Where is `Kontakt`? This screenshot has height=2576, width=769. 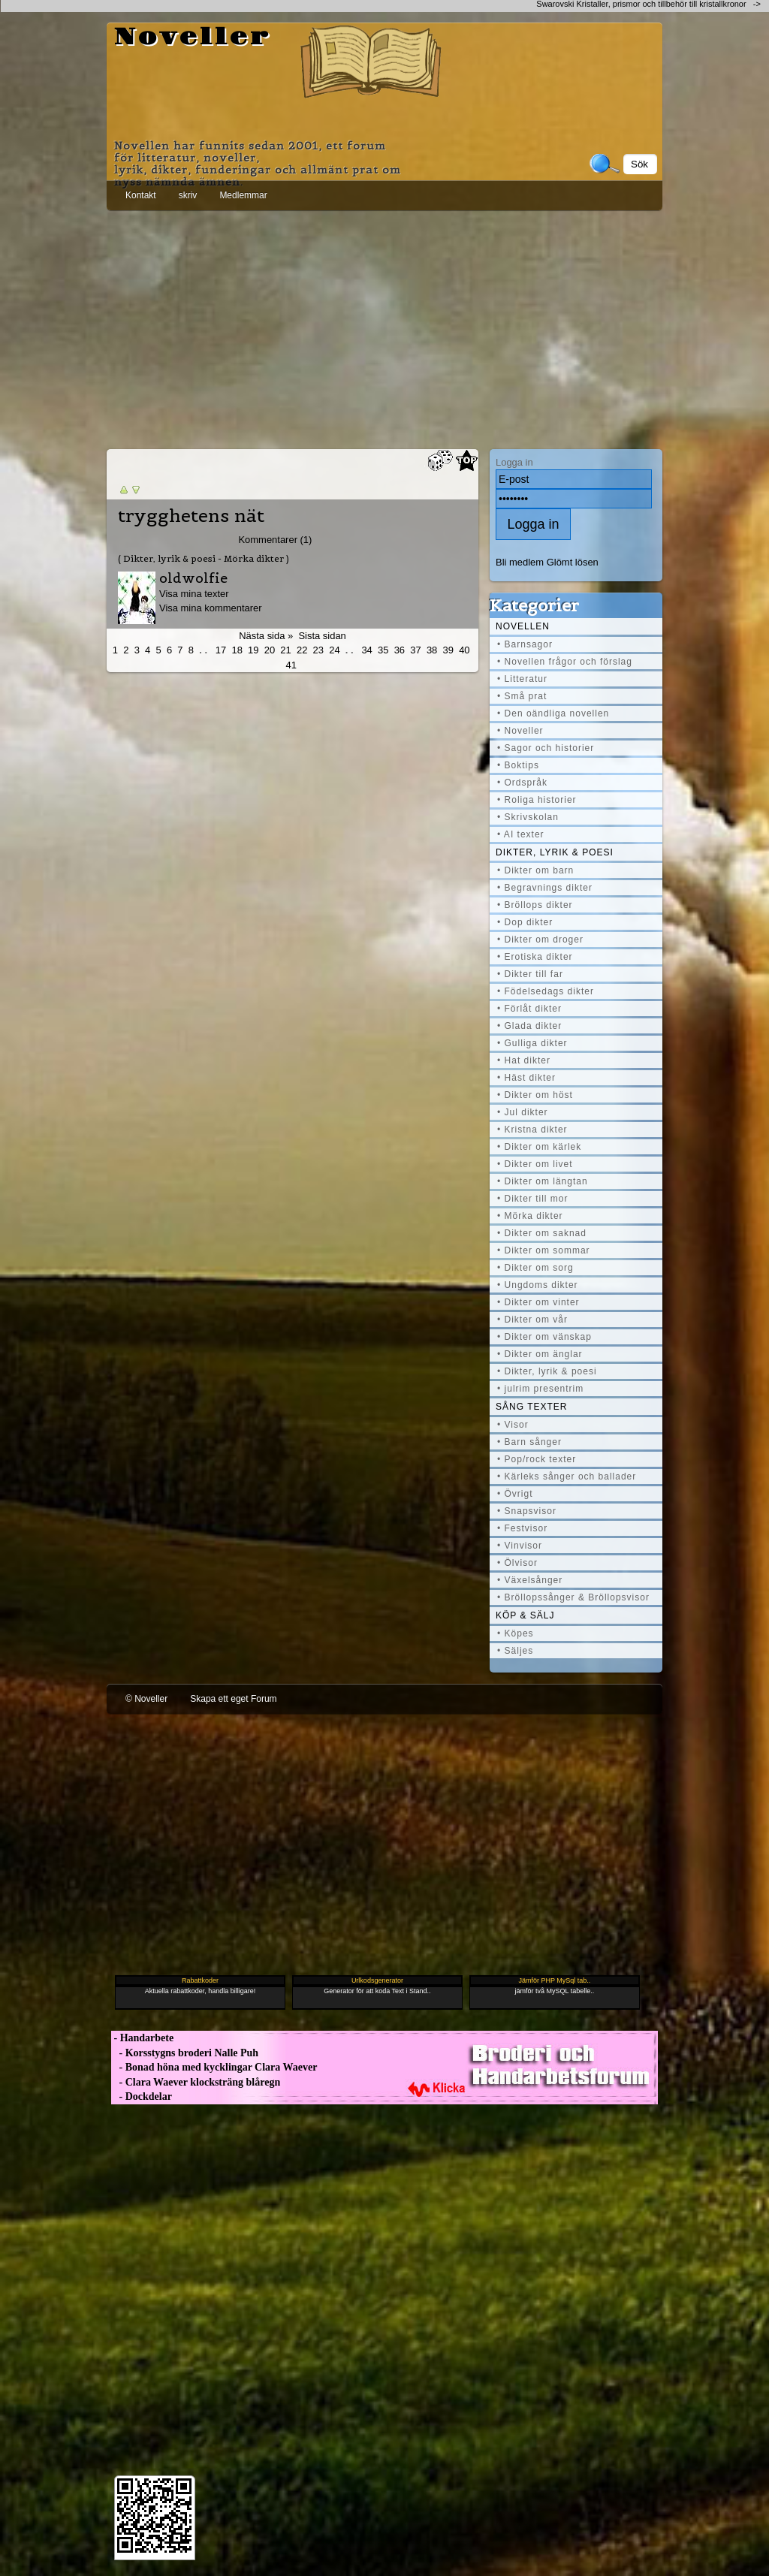
Kontakt is located at coordinates (140, 195).